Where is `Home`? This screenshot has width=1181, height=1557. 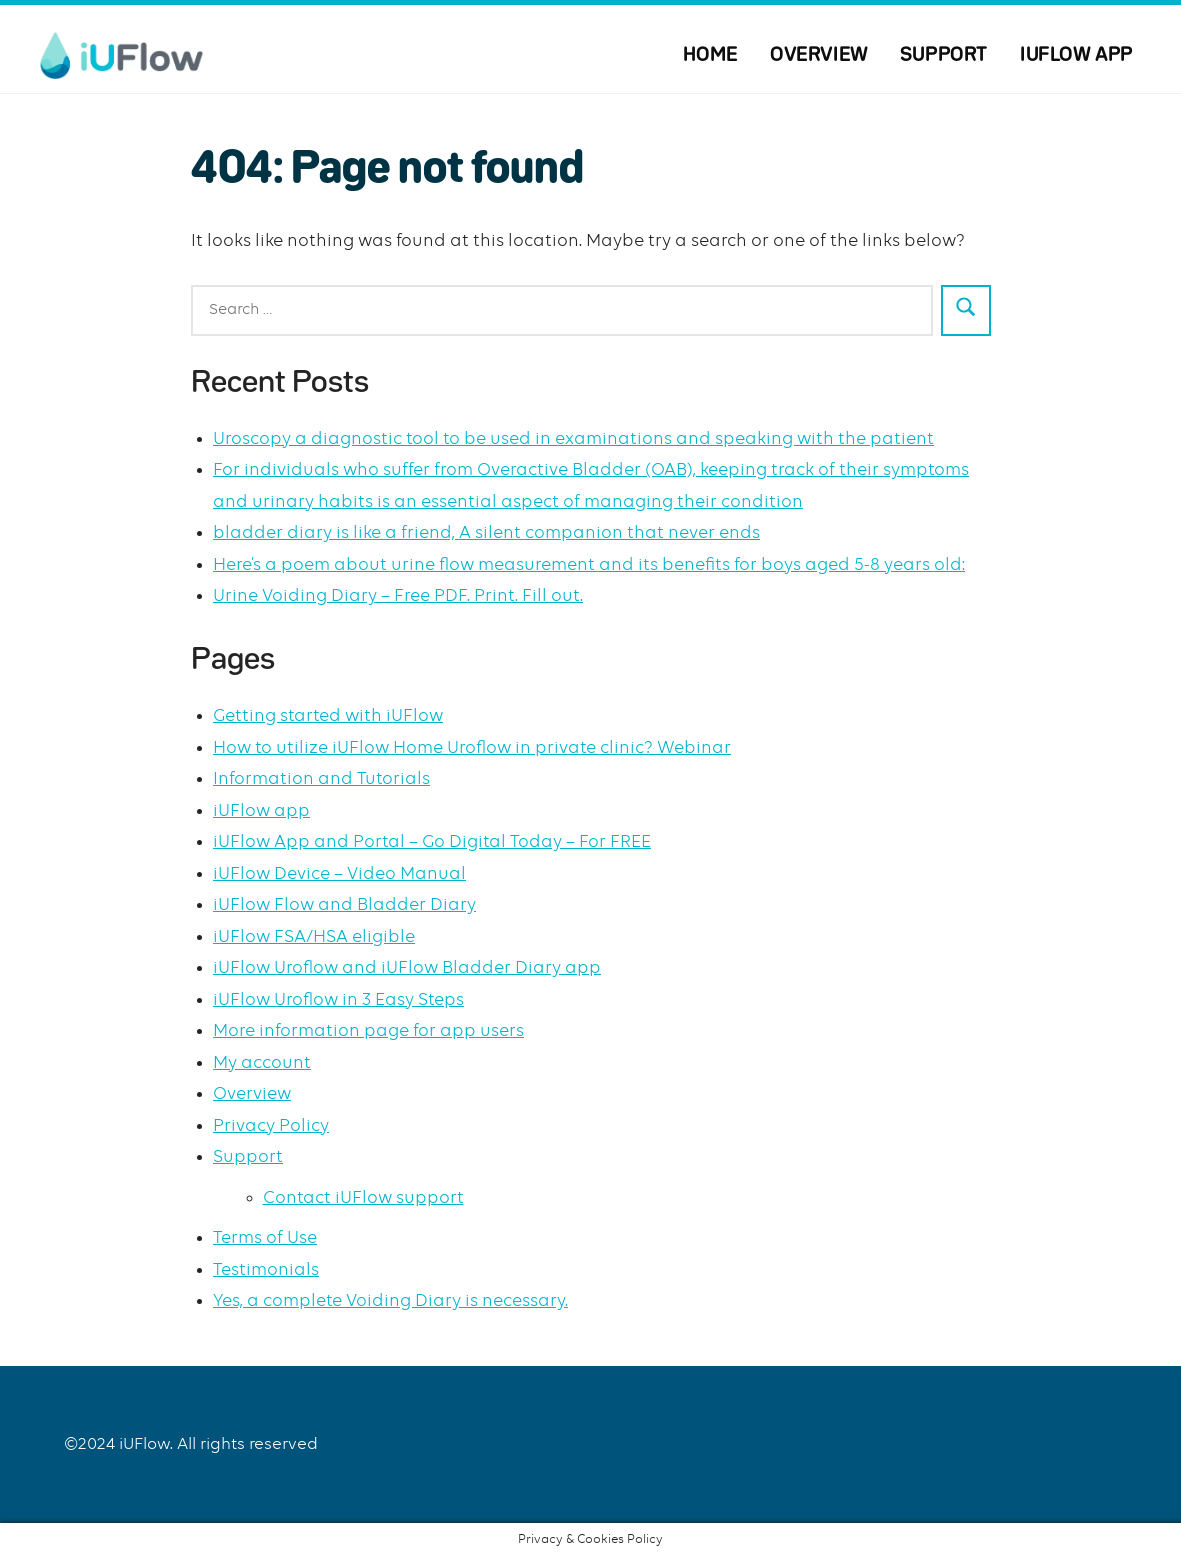 Home is located at coordinates (710, 55).